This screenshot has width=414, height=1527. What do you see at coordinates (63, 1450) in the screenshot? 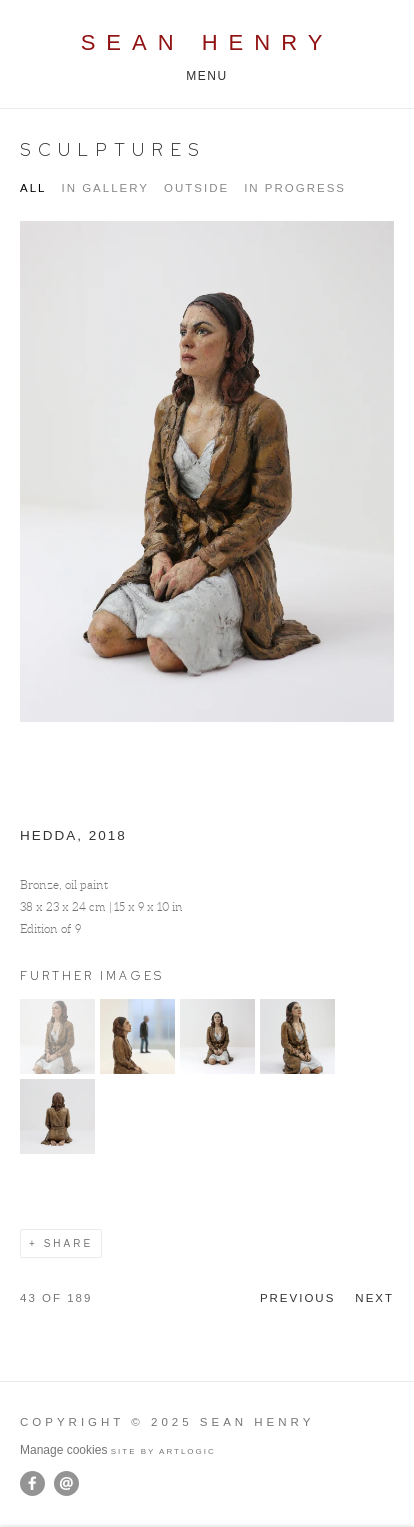
I see `Manage cookies [button]` at bounding box center [63, 1450].